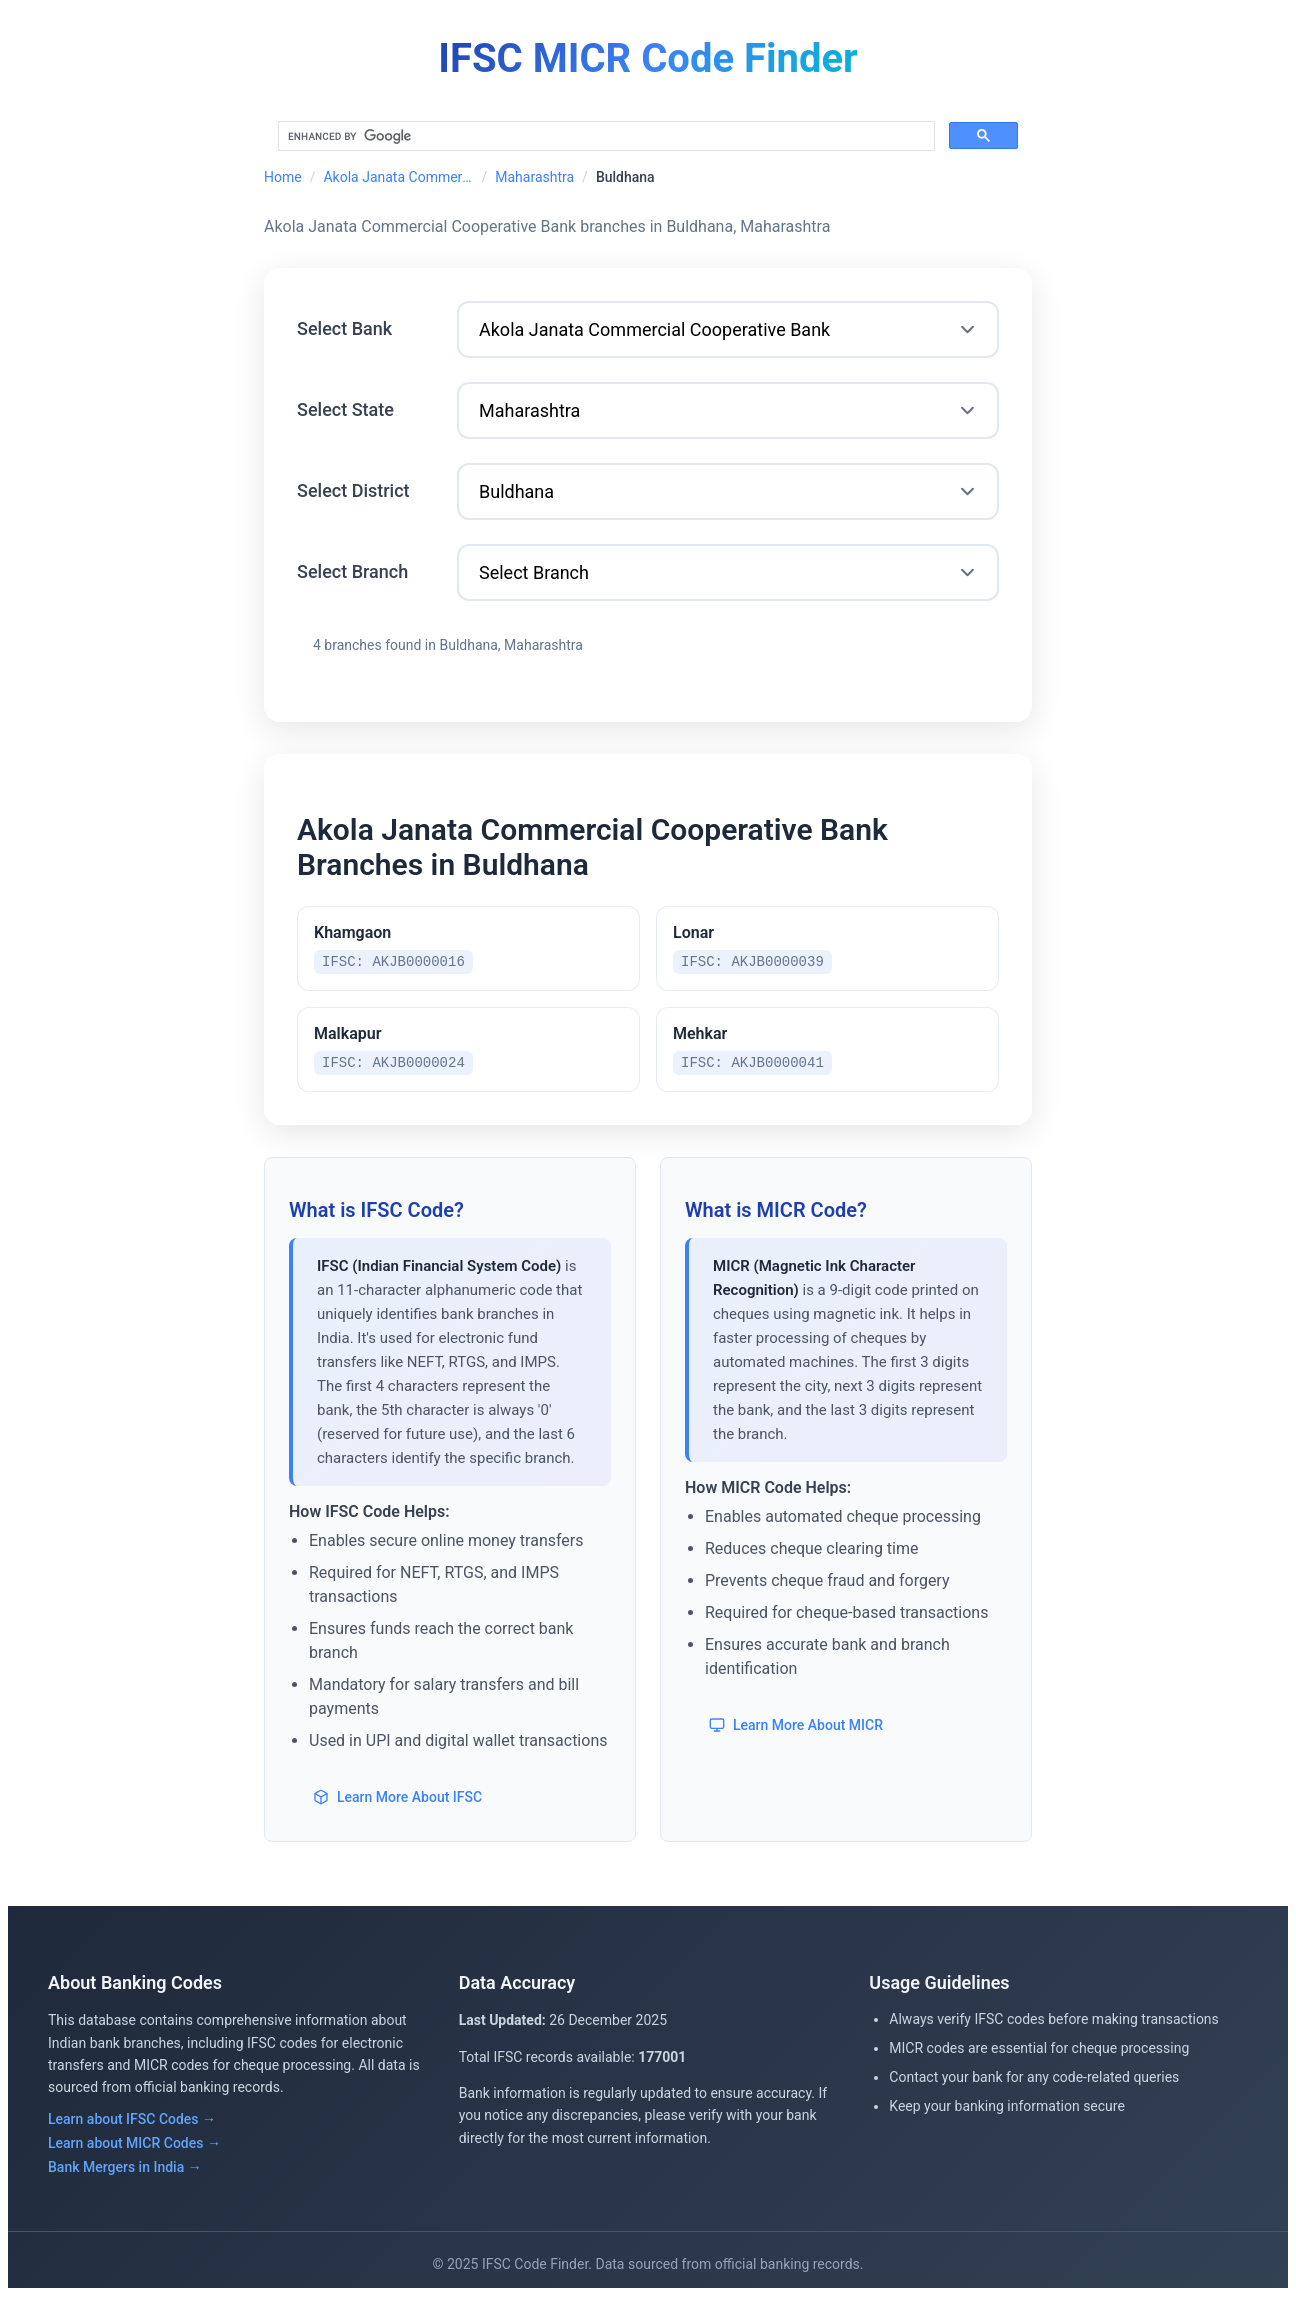  Describe the element at coordinates (344, 328) in the screenshot. I see `Select Bank` at that location.